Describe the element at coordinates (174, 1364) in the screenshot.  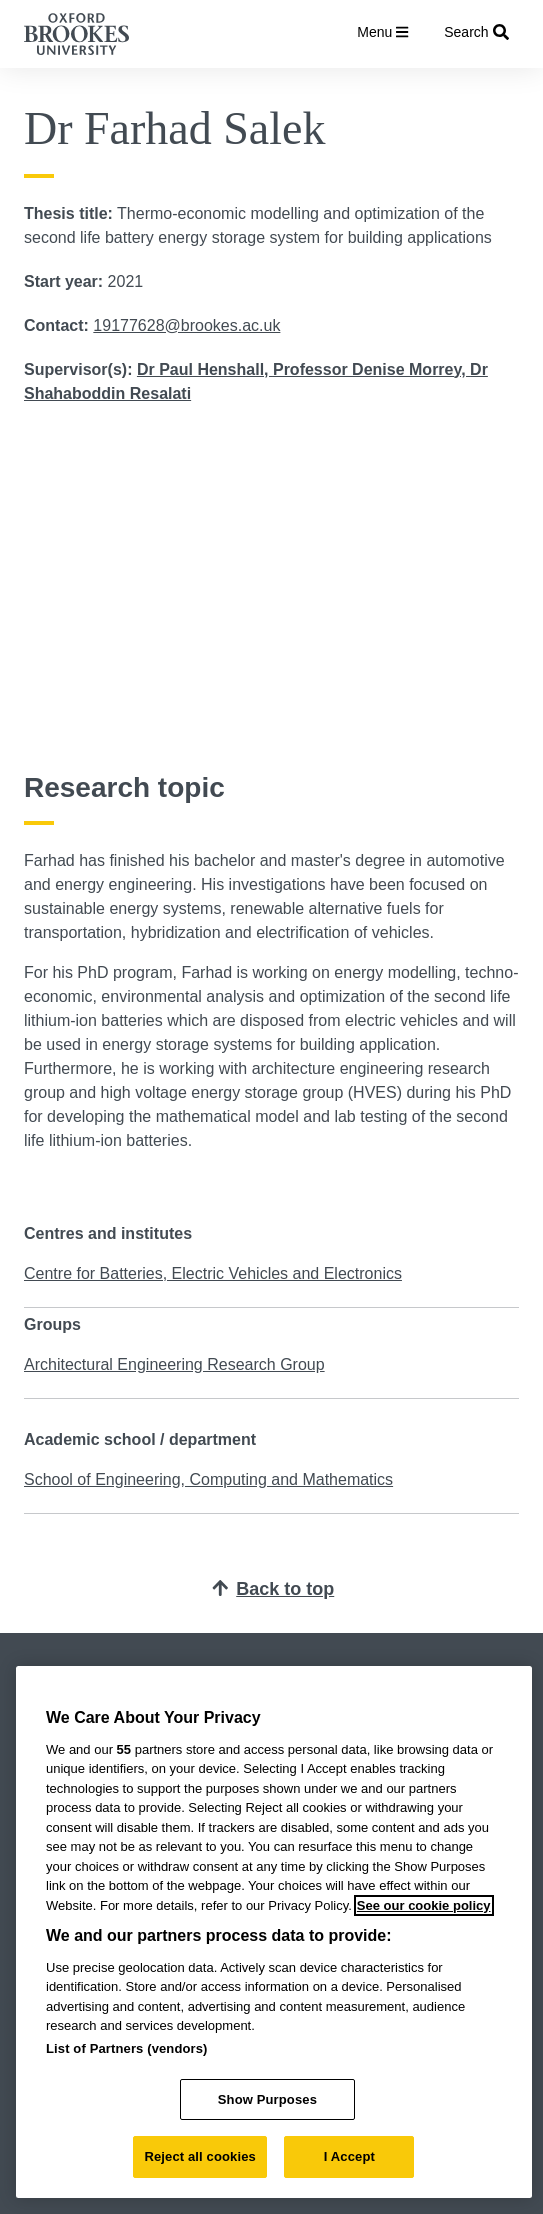
I see `Architectural Engineering Research Group` at that location.